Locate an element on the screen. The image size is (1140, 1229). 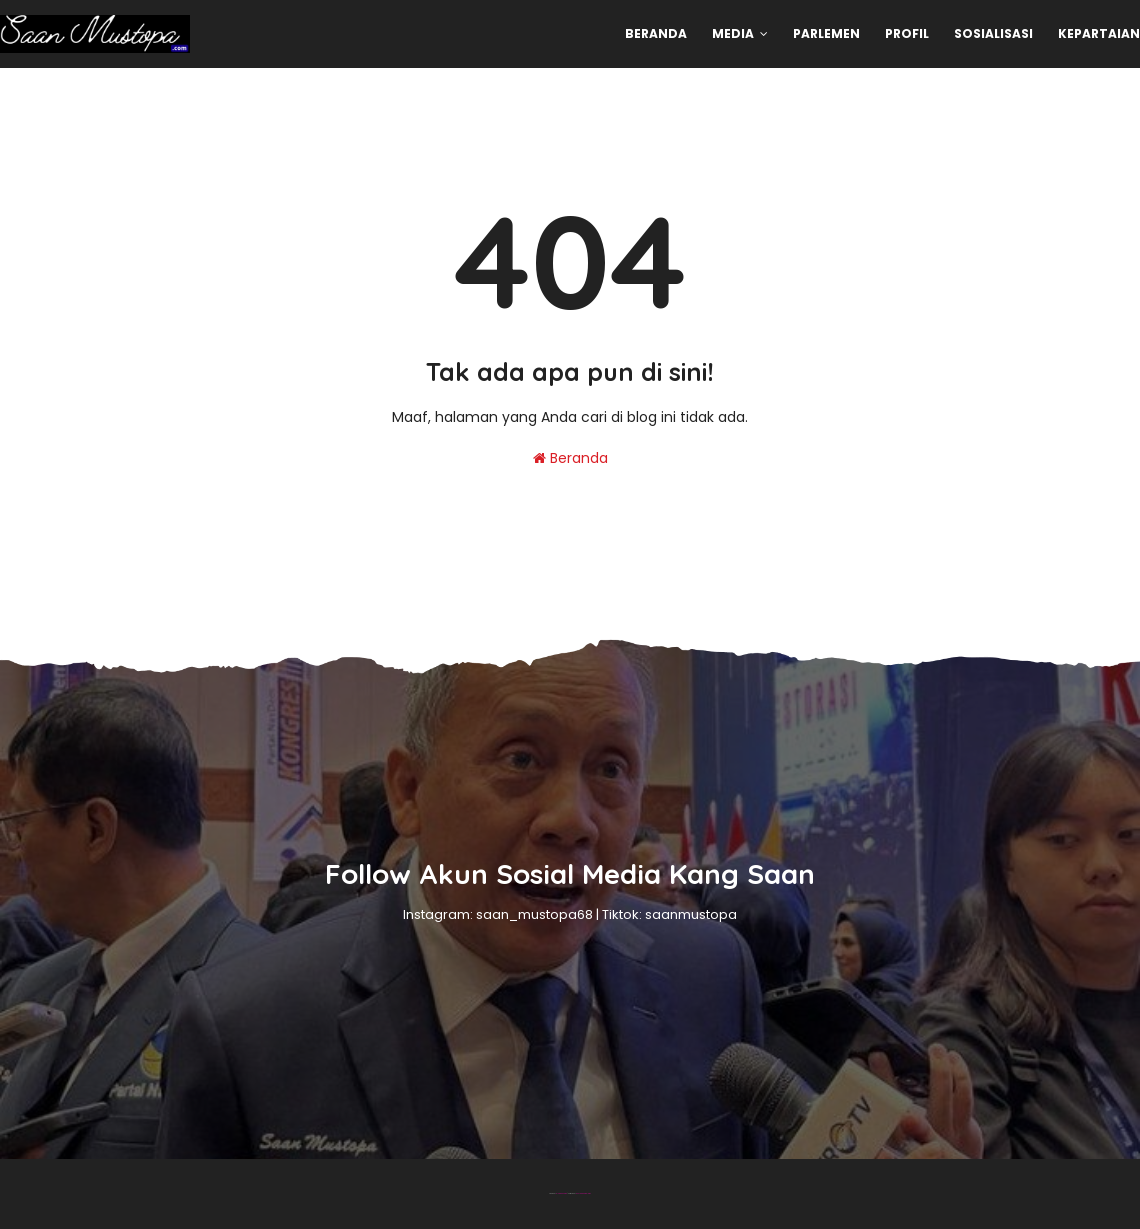
Gooyaabi Templates is located at coordinates (583, 1193).